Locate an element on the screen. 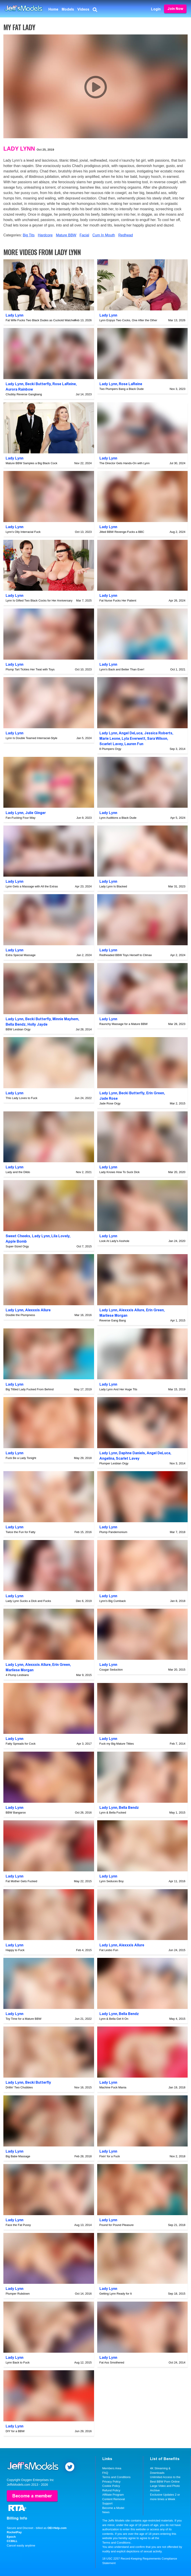 This screenshot has width=191, height=2576. DIY for a BBW is located at coordinates (15, 2431).